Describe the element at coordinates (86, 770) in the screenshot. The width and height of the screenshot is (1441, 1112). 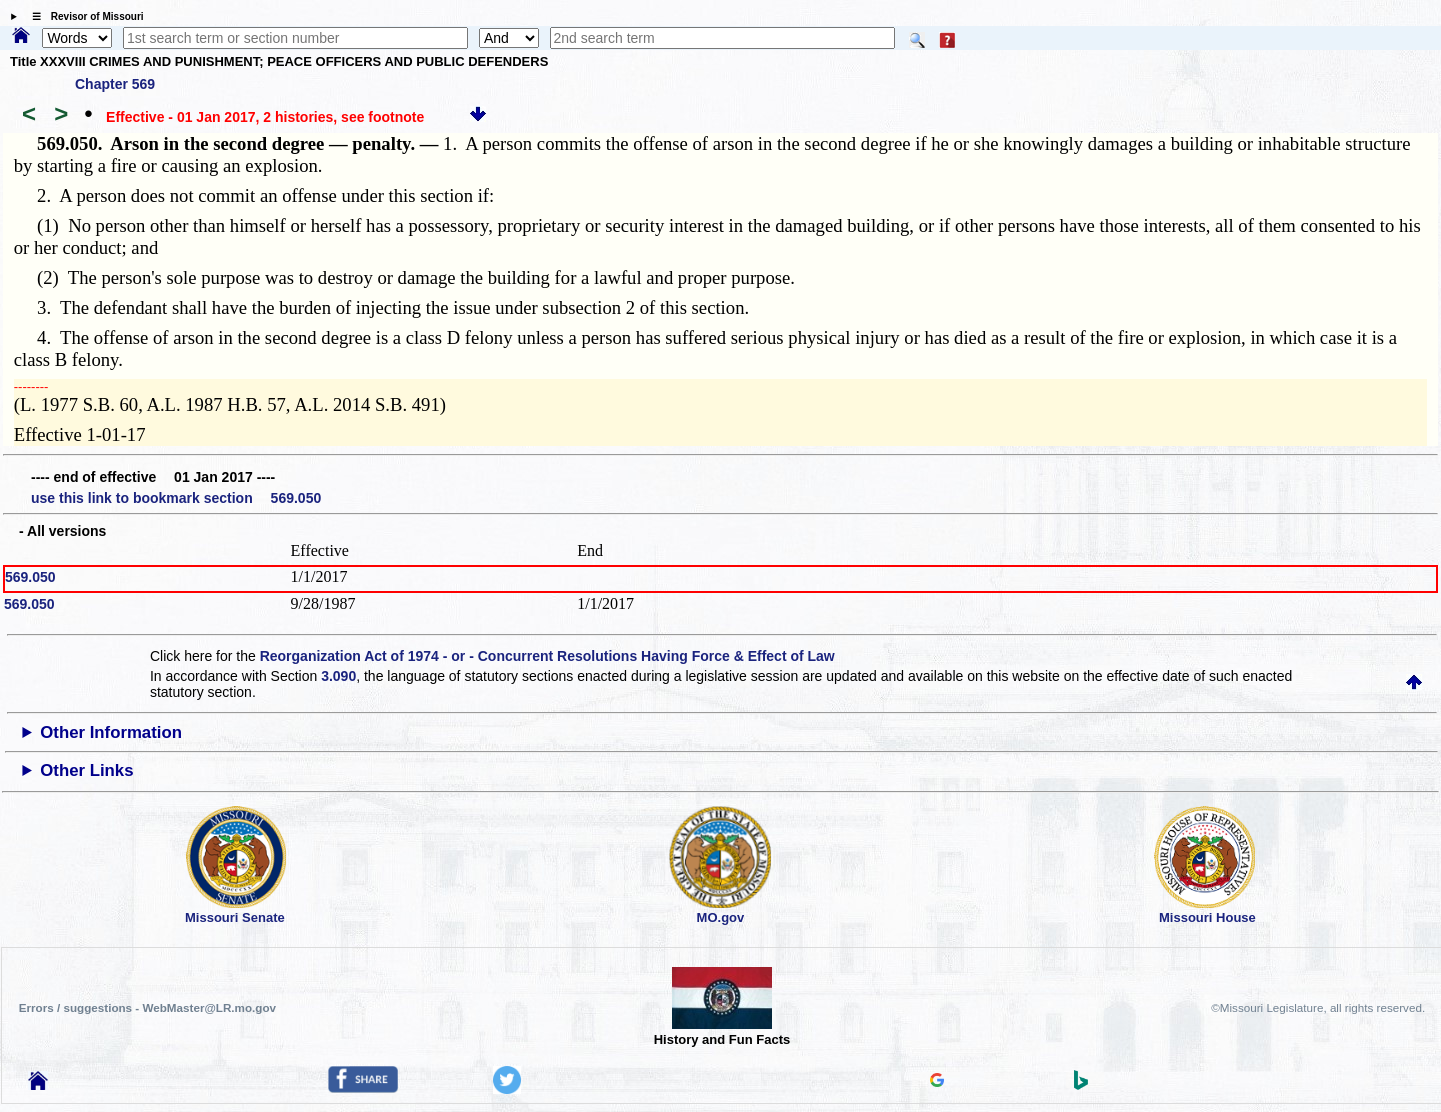
I see `Other Links` at that location.